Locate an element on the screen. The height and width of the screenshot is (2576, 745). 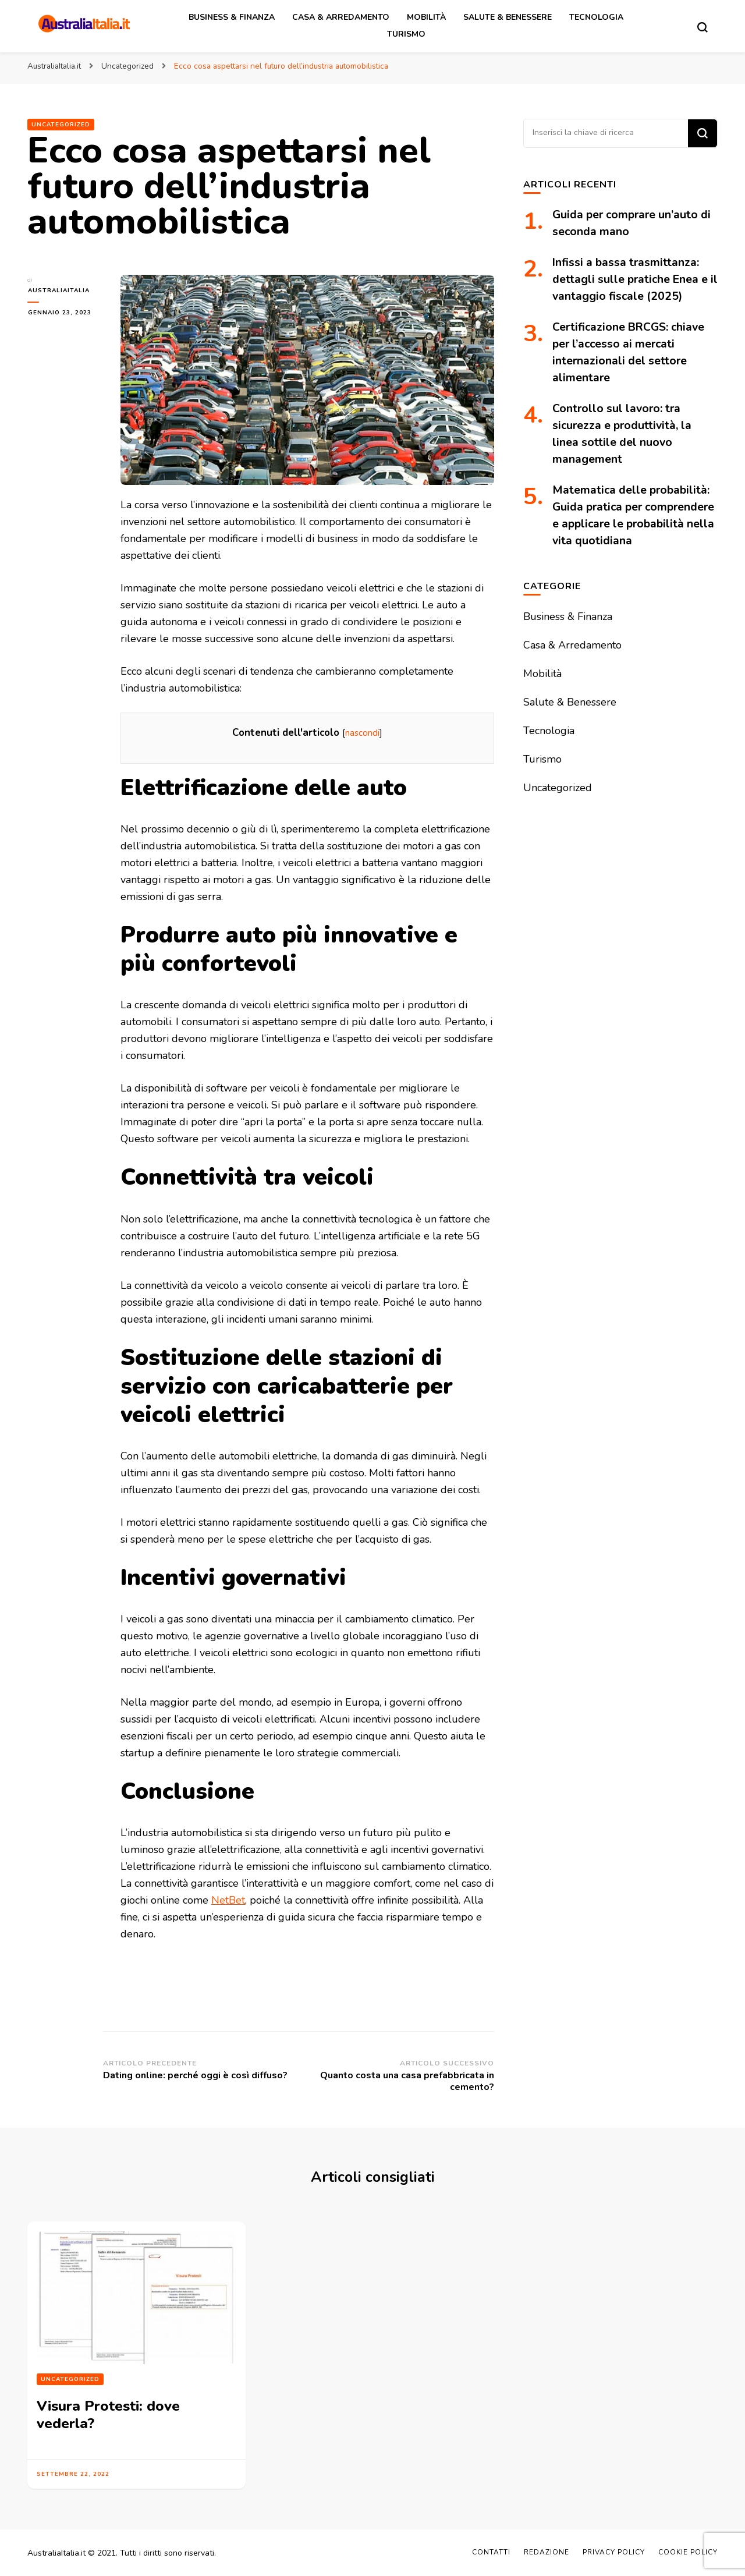
australiaitalia is located at coordinates (58, 290).